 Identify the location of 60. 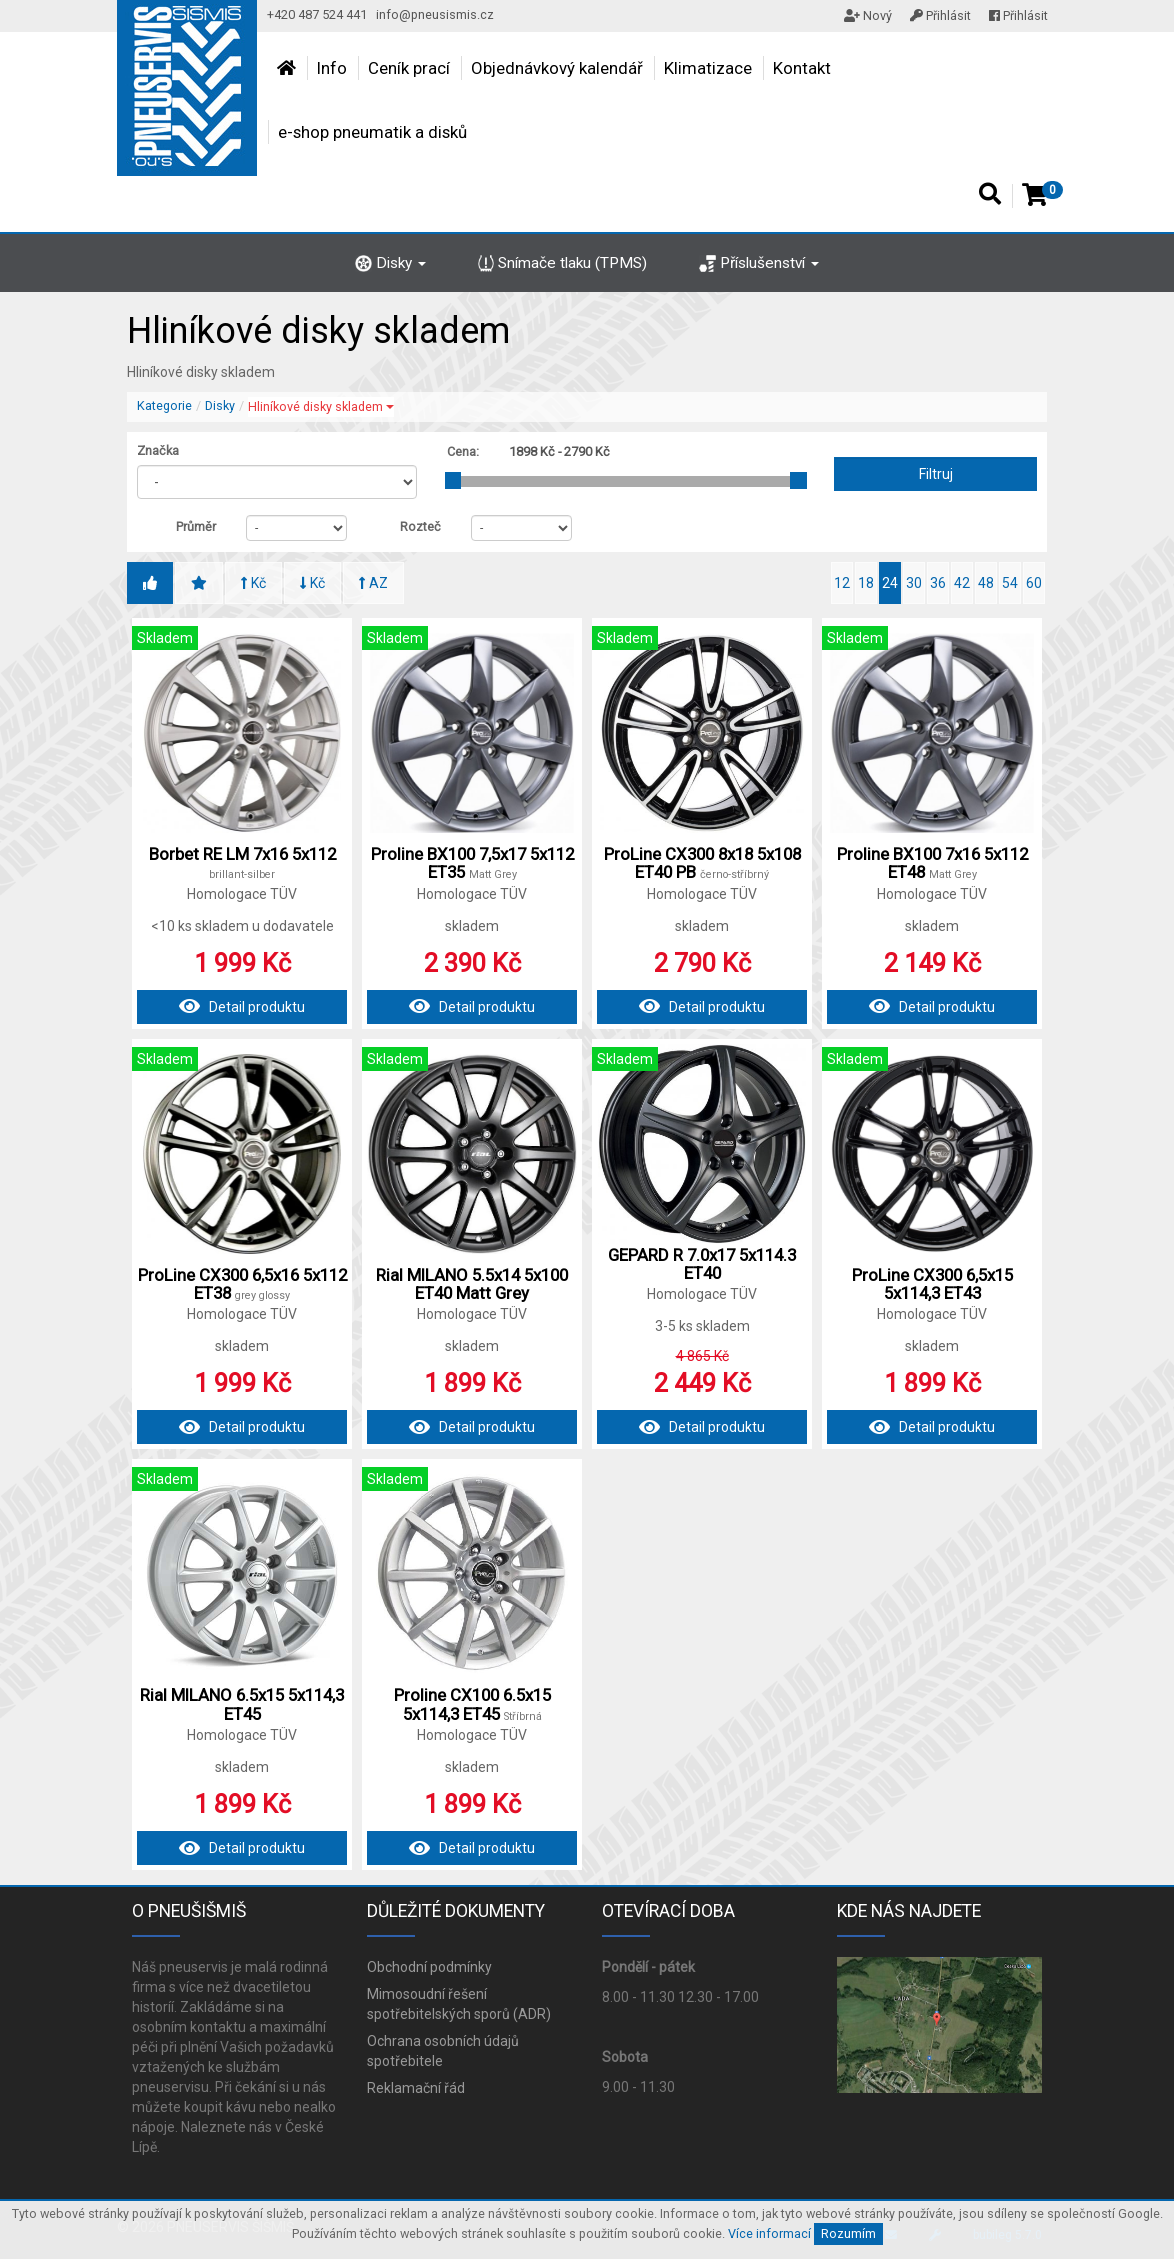
(1034, 583).